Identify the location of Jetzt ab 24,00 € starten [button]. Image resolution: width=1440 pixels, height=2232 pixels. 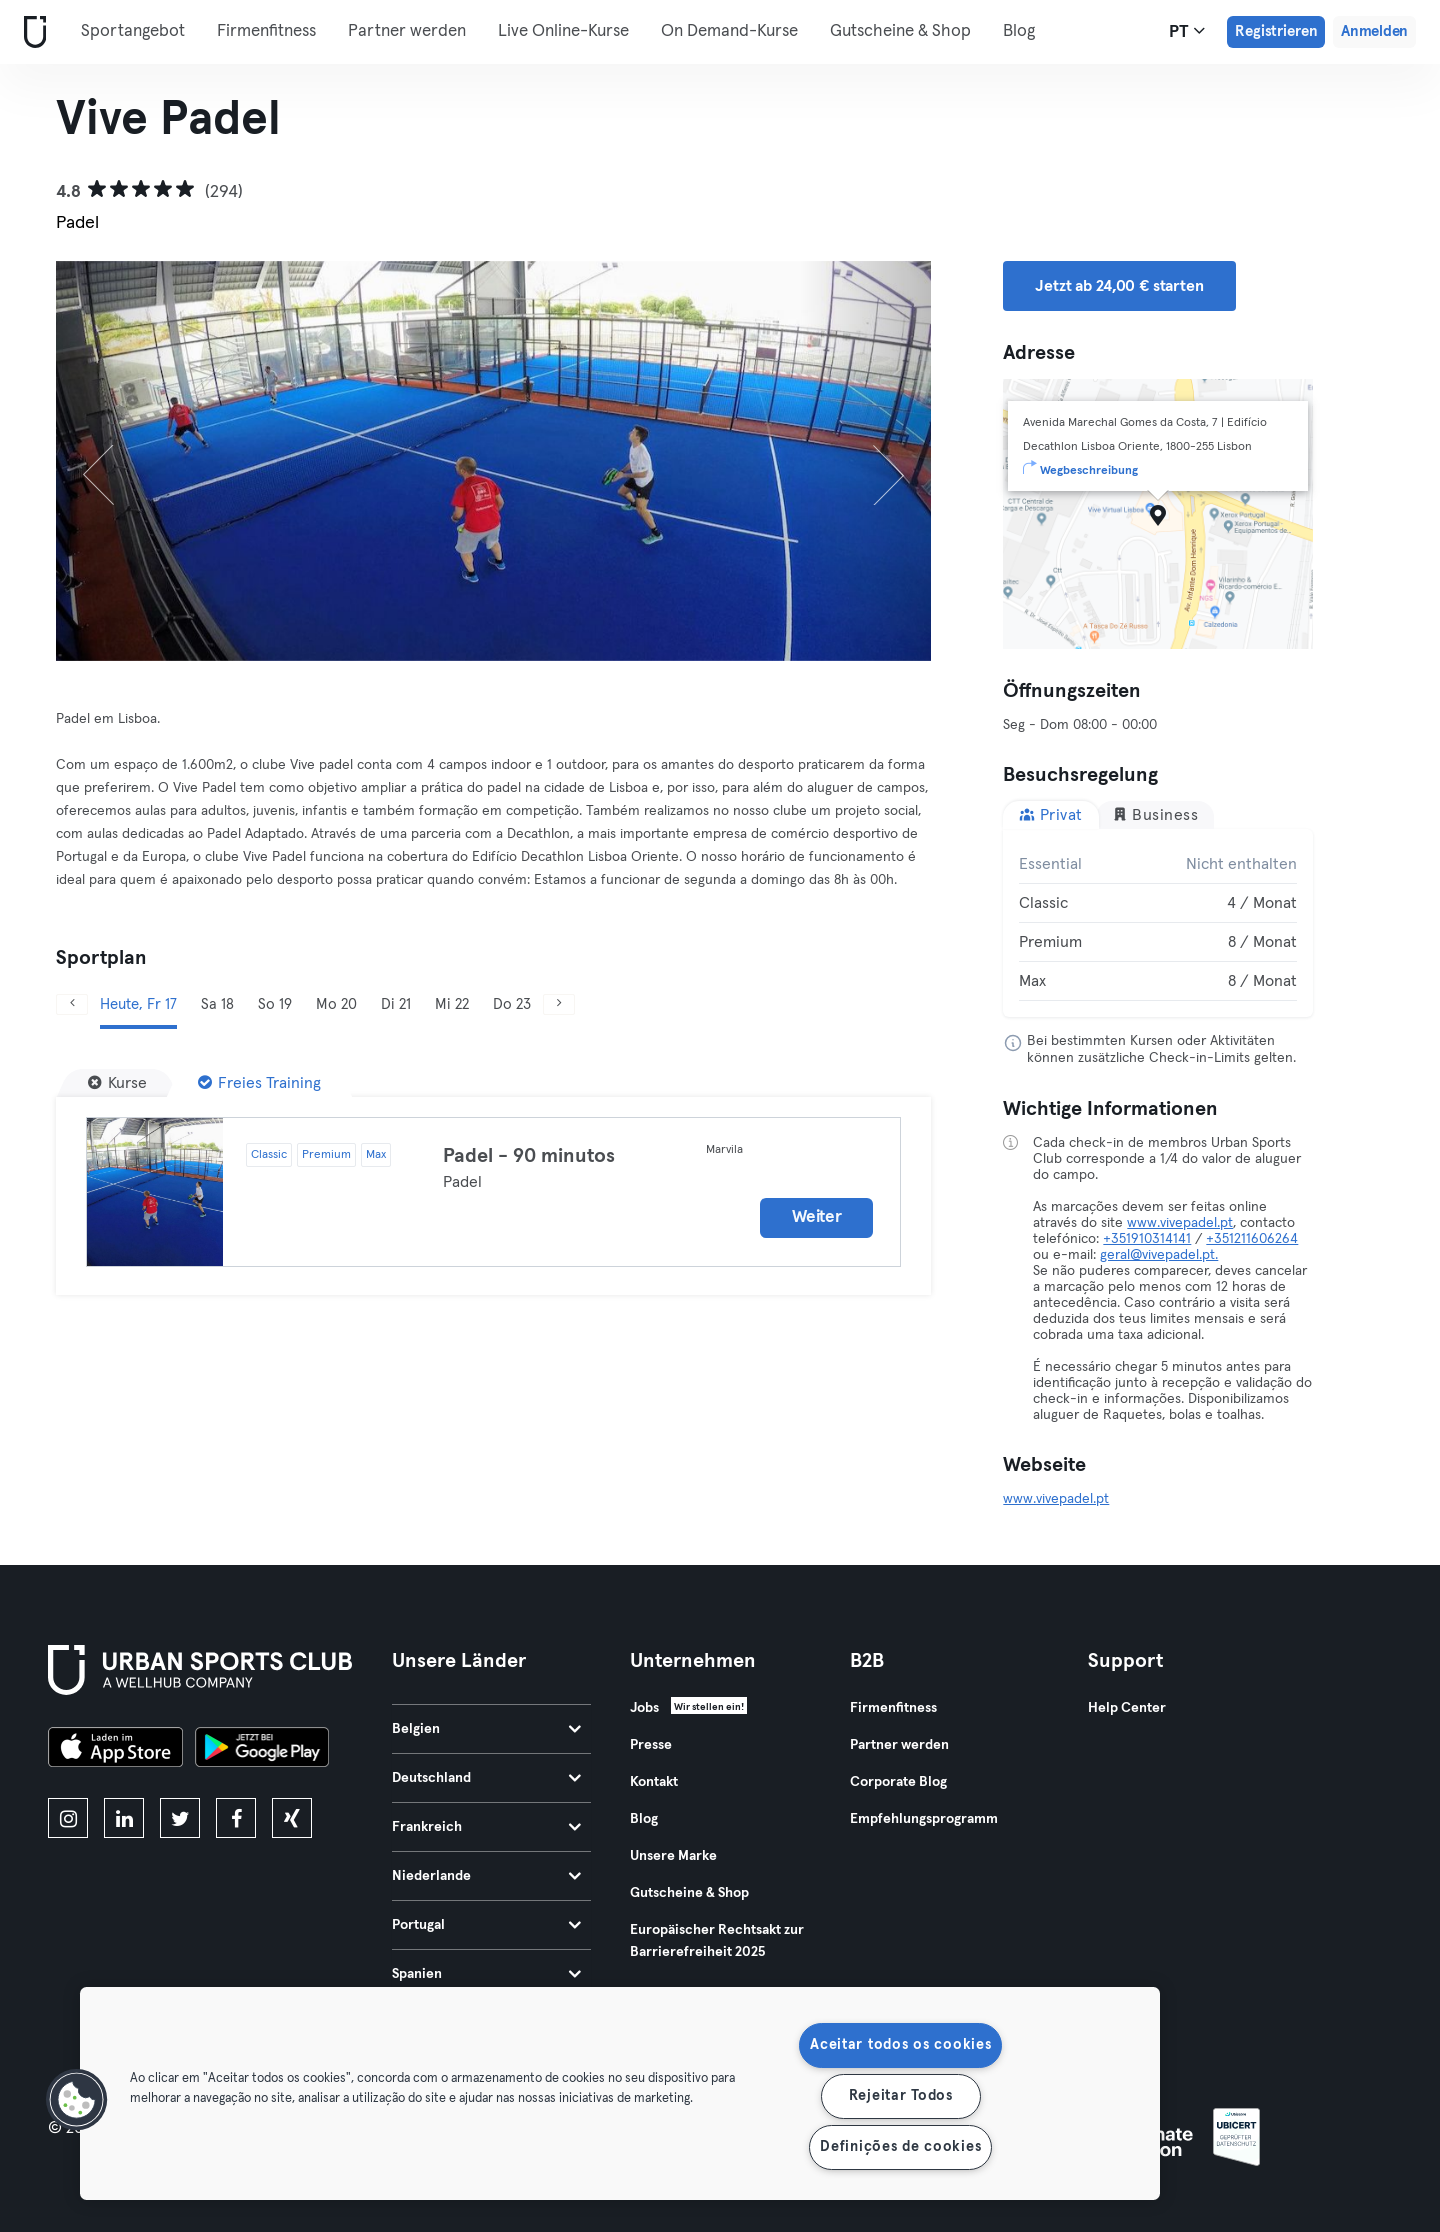
(1119, 286).